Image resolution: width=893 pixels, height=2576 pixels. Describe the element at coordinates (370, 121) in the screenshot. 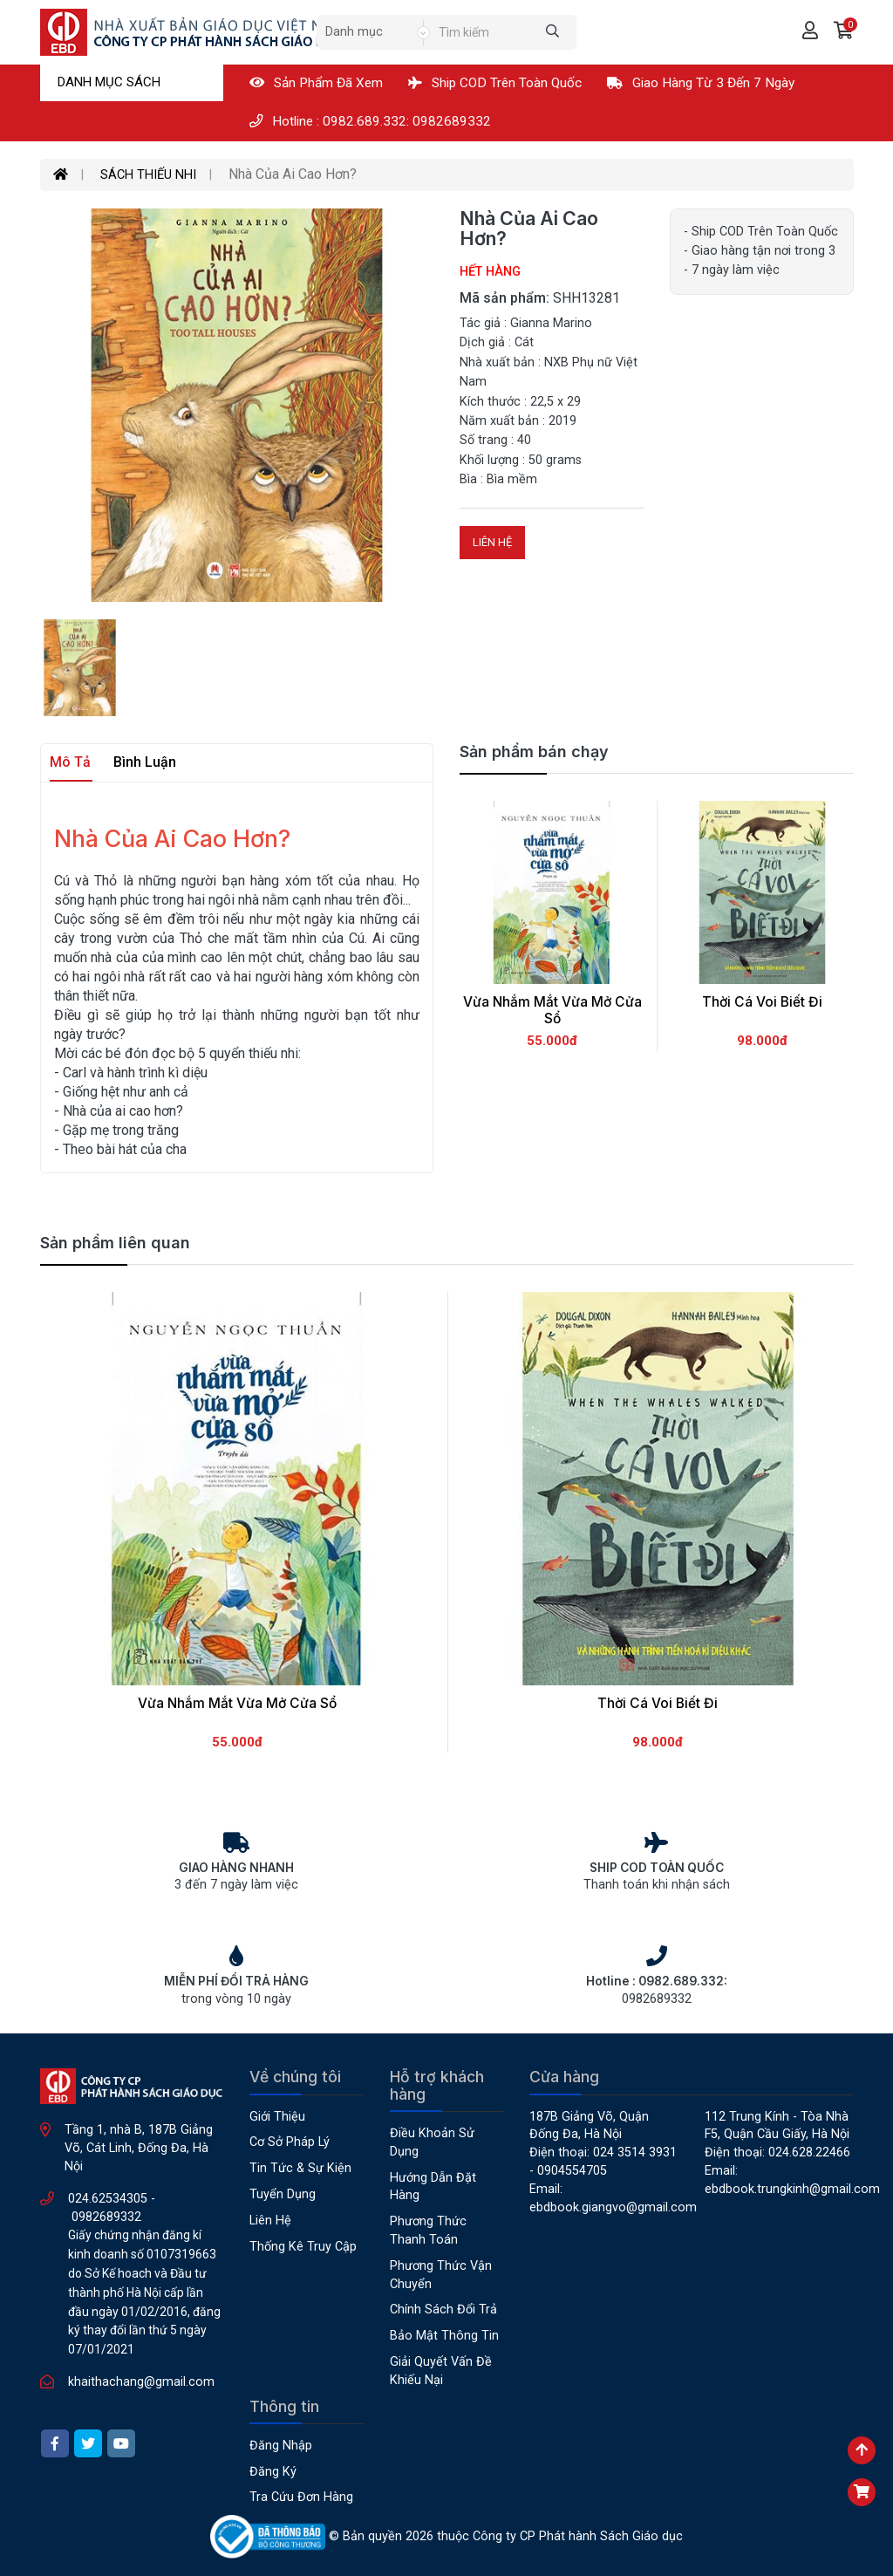

I see `Hotline : 0982.689.332: 0982689332` at that location.